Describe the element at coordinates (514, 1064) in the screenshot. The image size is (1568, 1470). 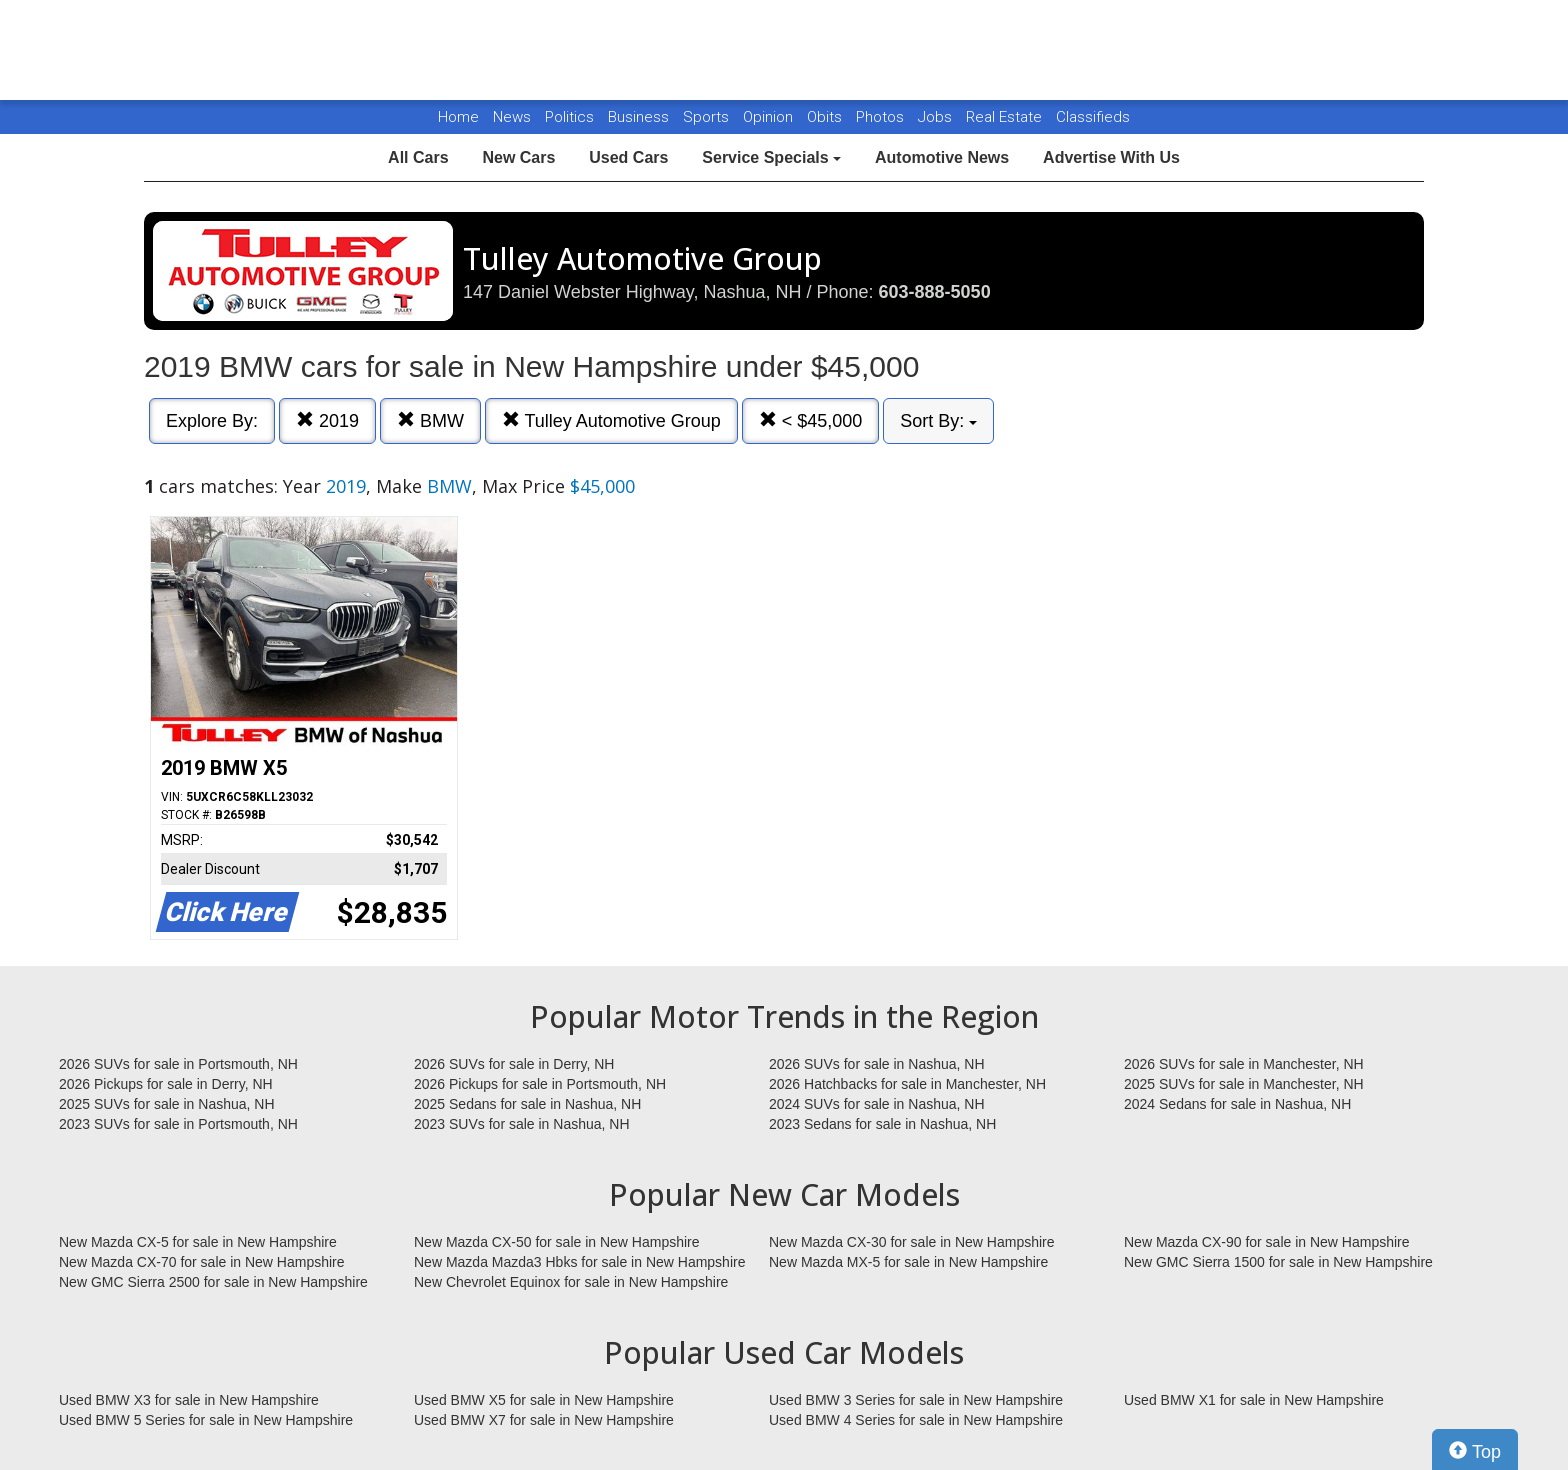
I see `2026 SUVs for sale in Derry, NH` at that location.